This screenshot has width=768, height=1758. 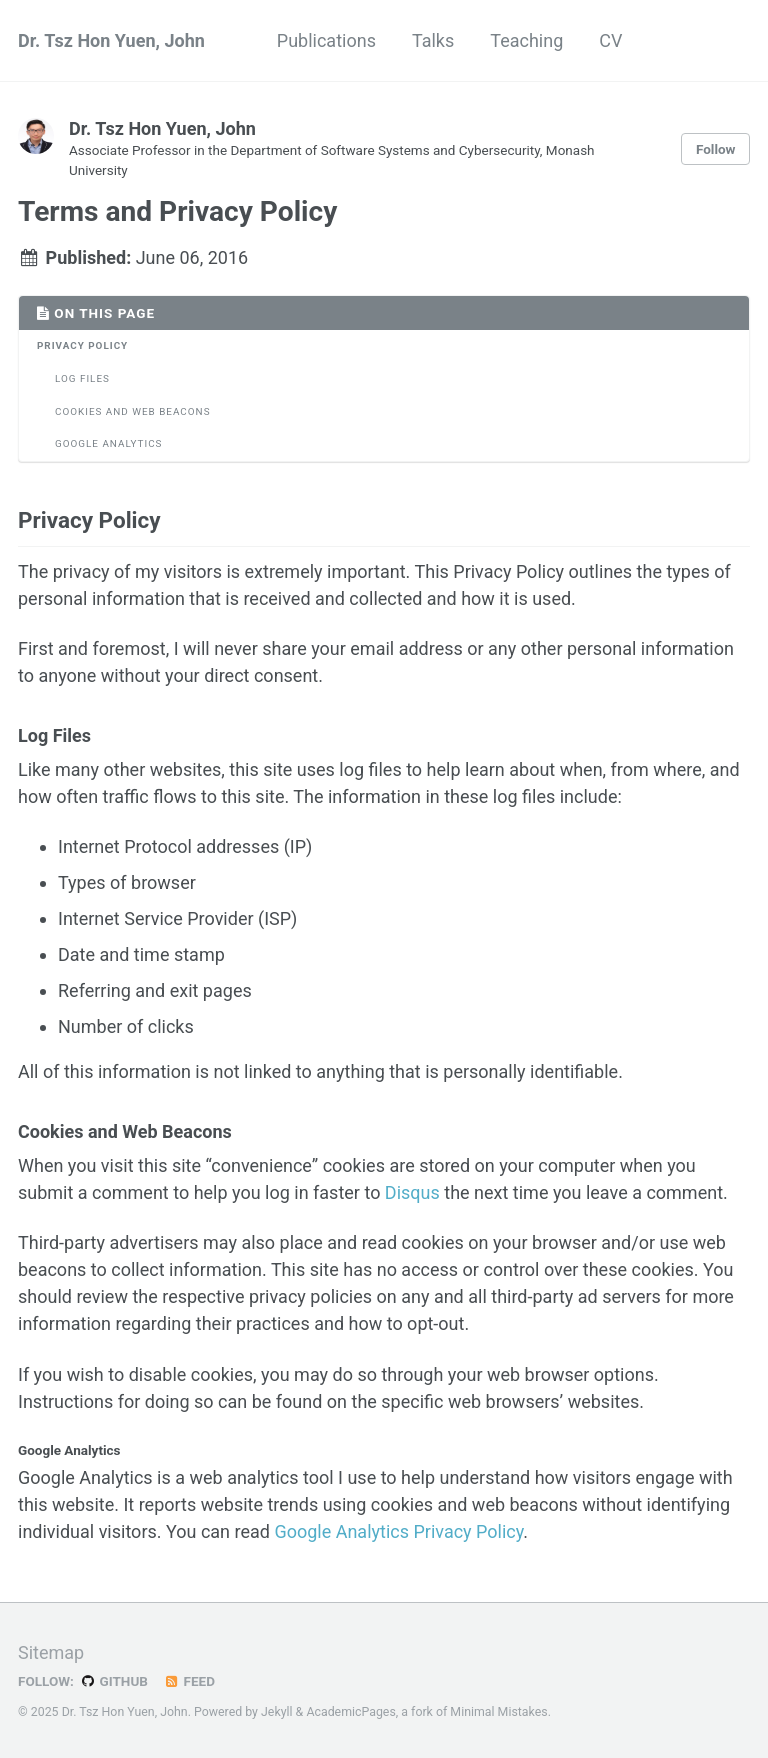 I want to click on Follow, so click(x=716, y=149).